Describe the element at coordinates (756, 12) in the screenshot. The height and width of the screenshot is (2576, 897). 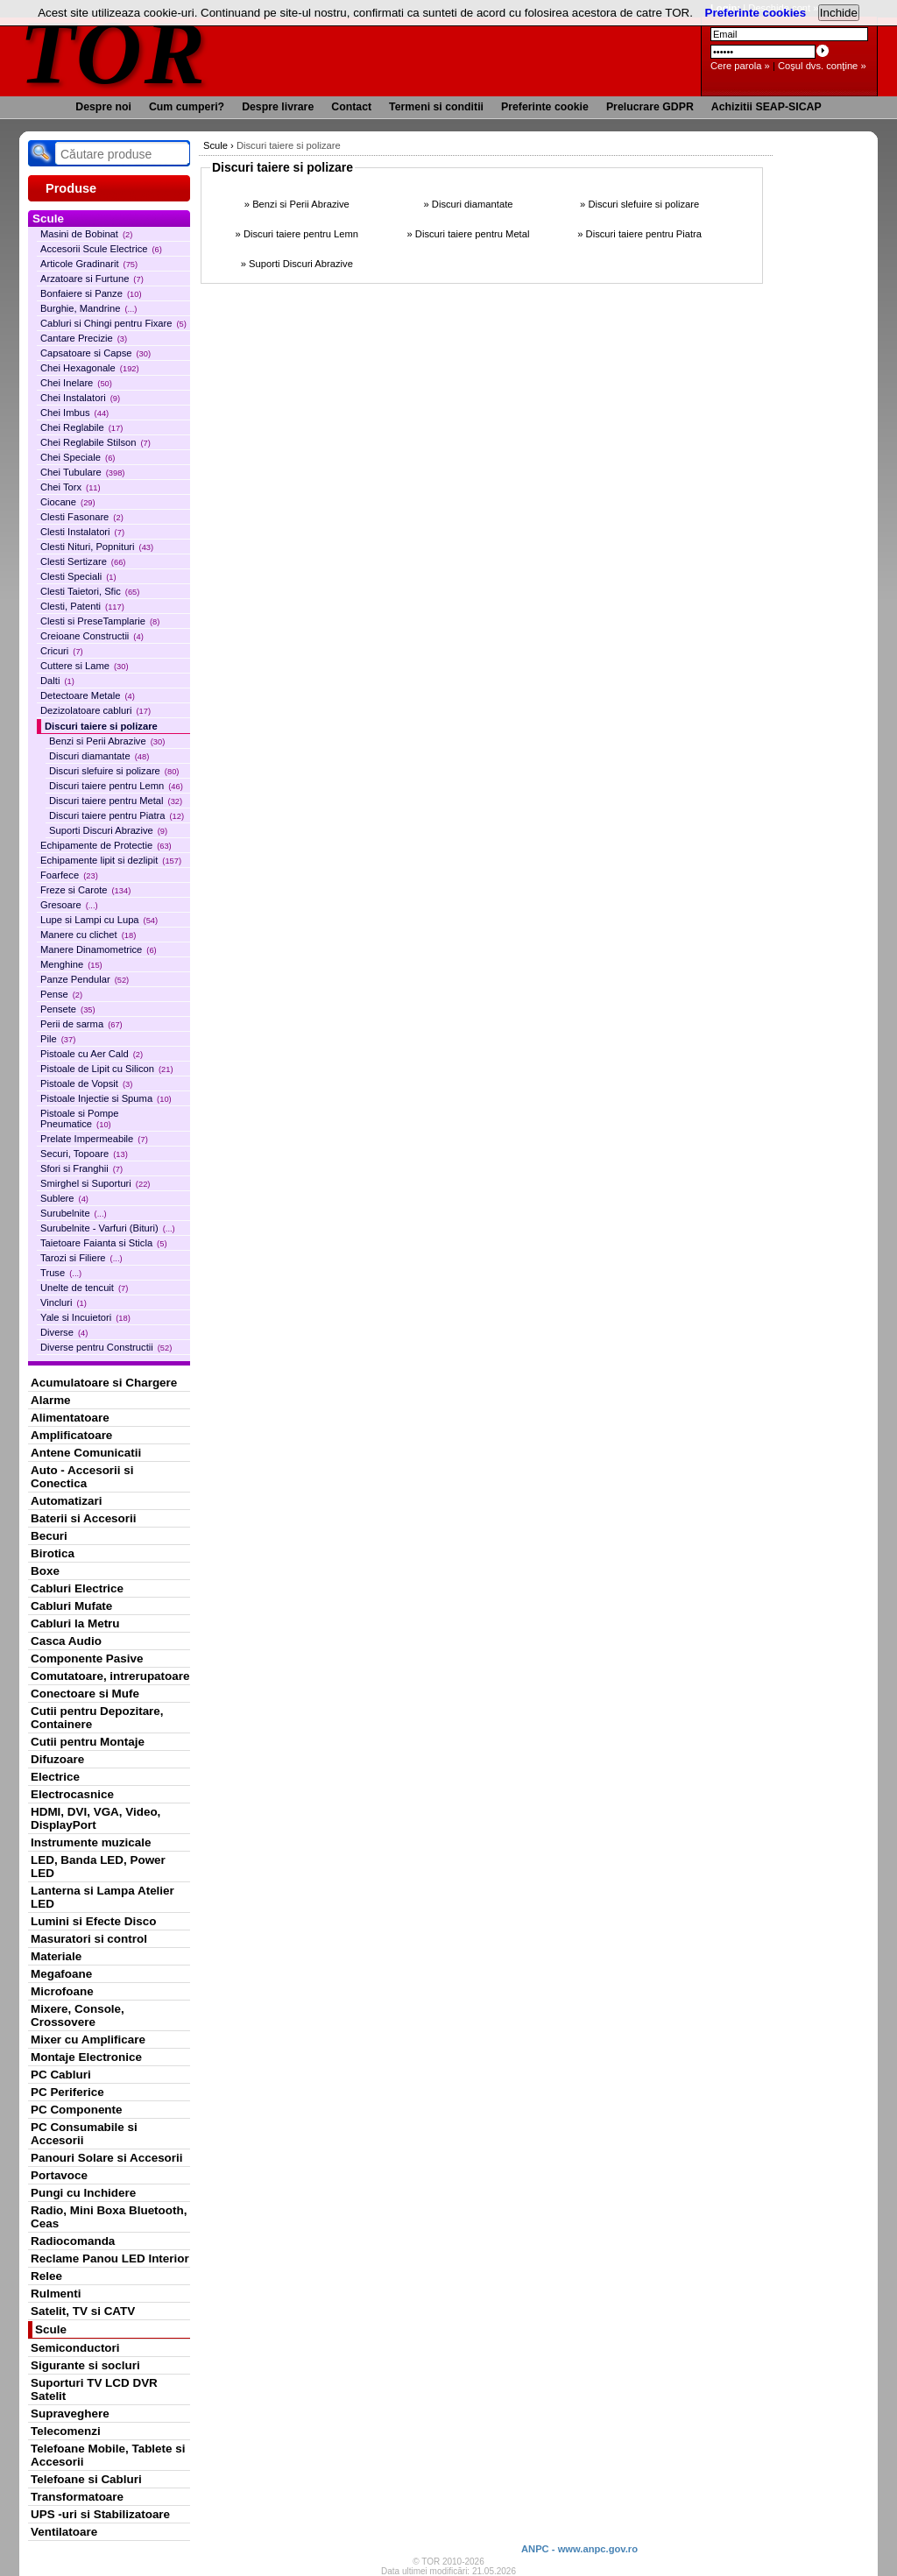
I see `Preferinte cookies` at that location.